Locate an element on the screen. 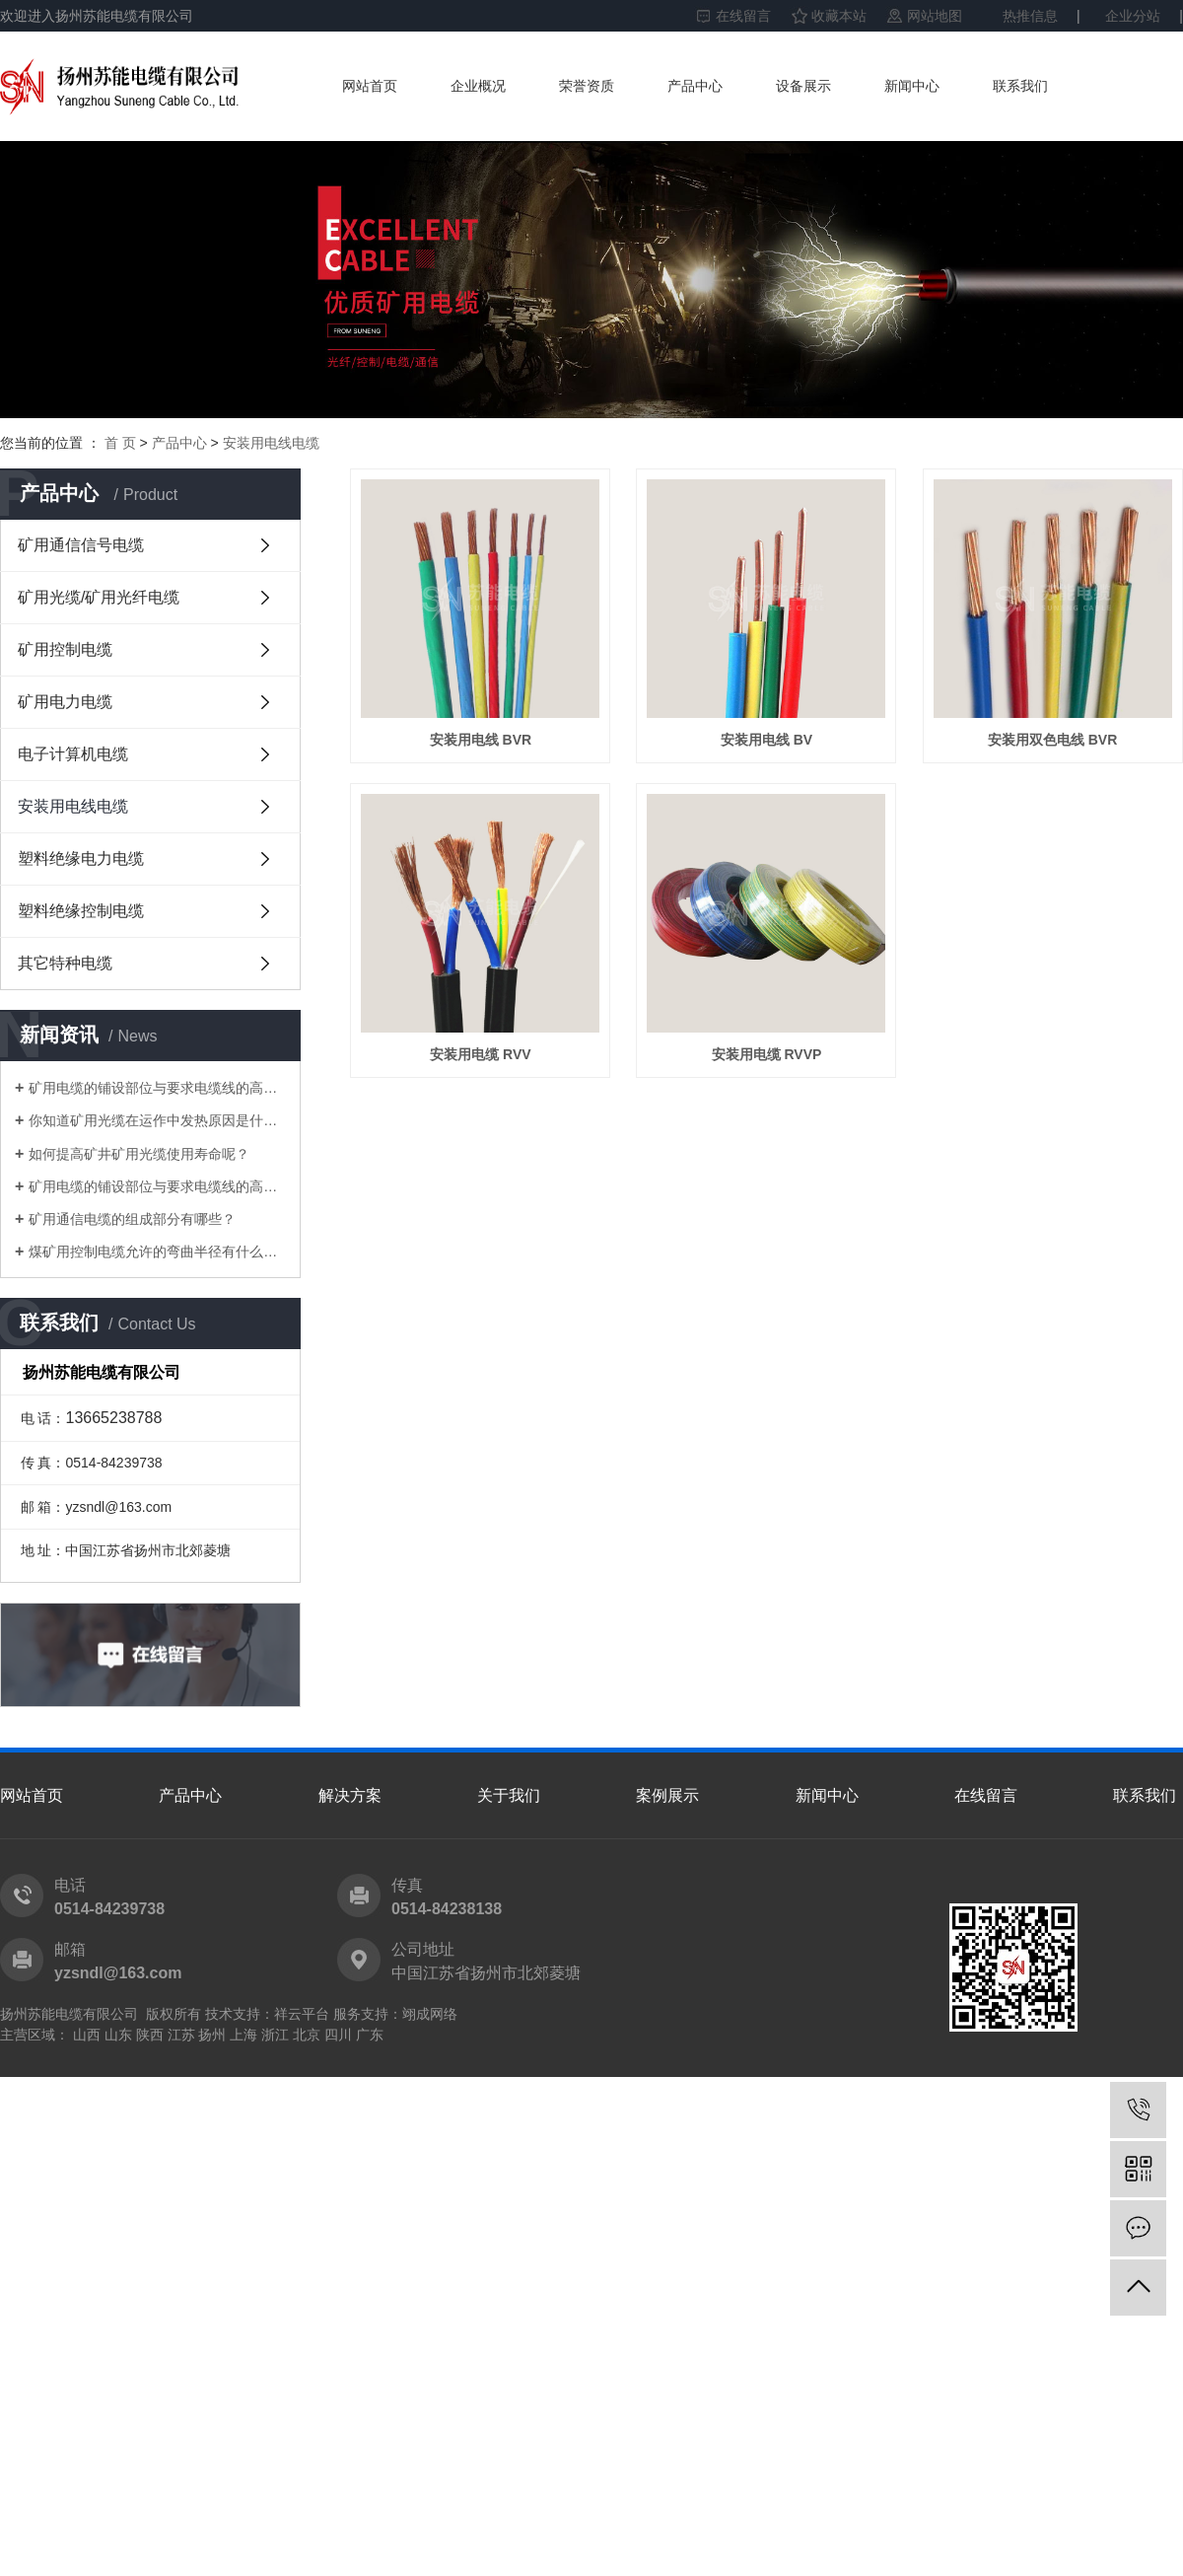  安装用电线 BV is located at coordinates (776, 746).